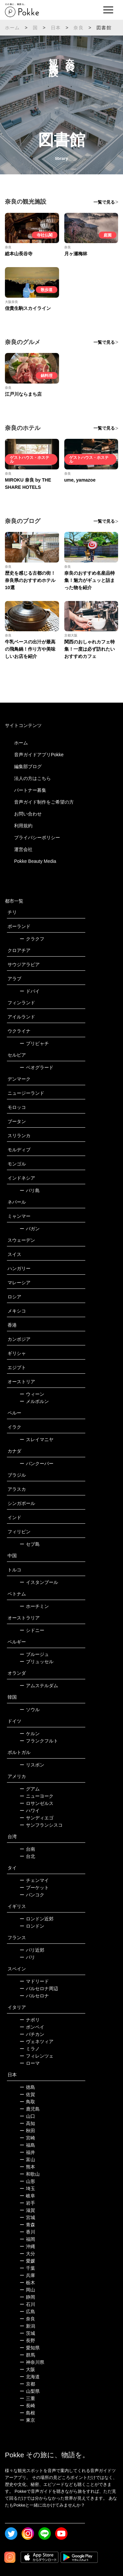 Image resolution: width=123 pixels, height=2576 pixels. Describe the element at coordinates (27, 2232) in the screenshot. I see `香川` at that location.